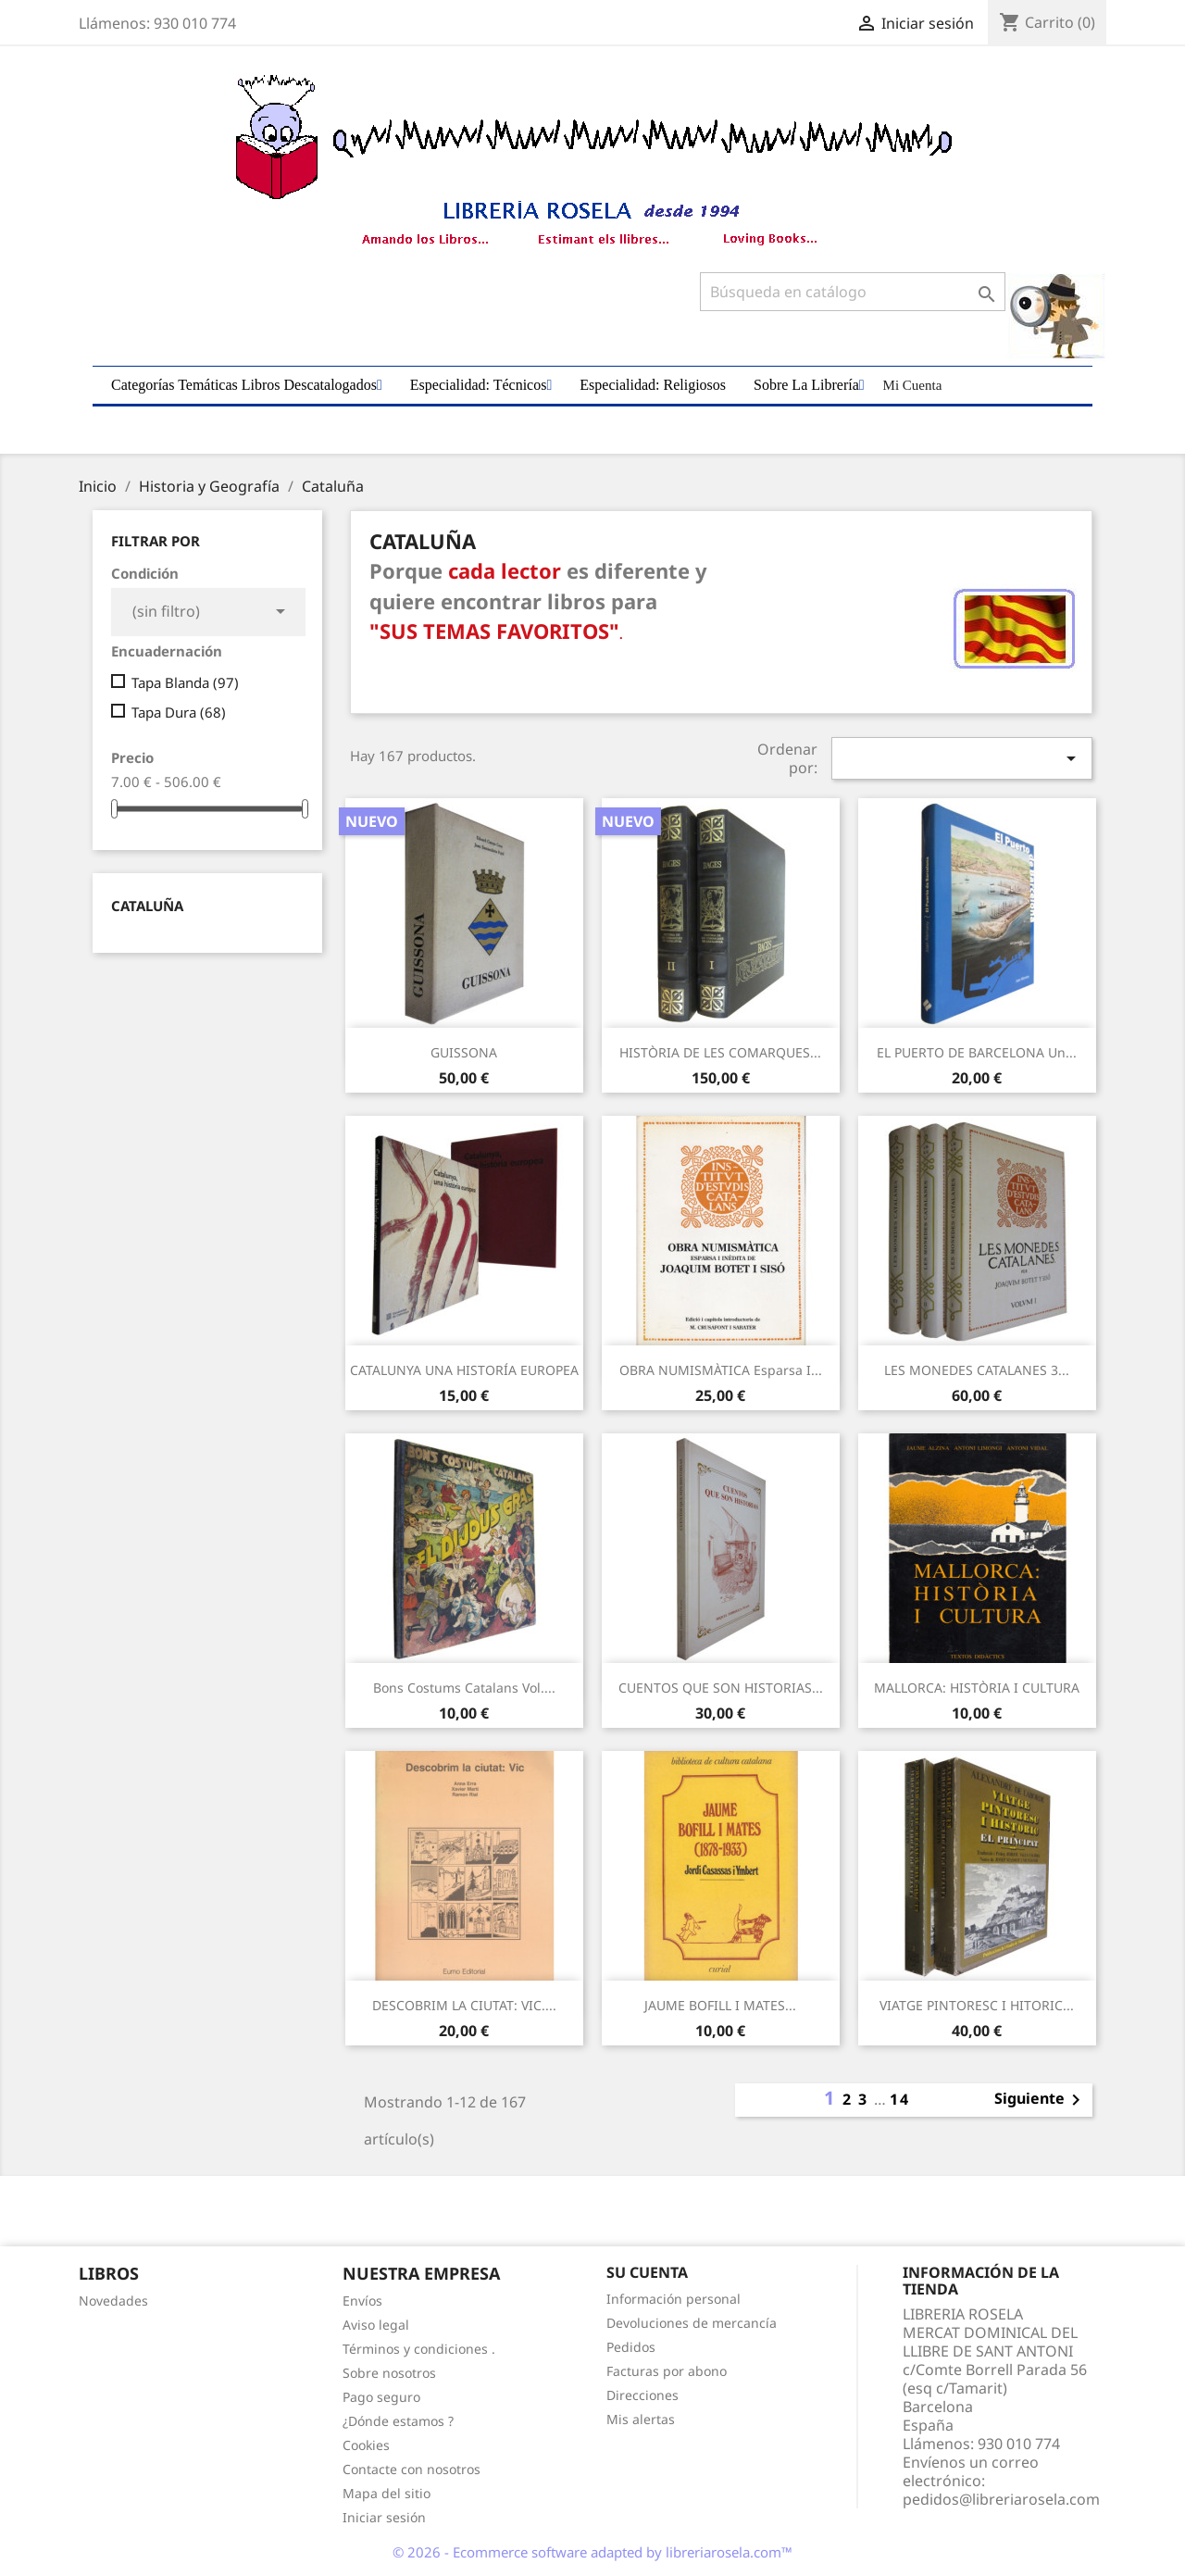  I want to click on Mis alertas, so click(640, 2419).